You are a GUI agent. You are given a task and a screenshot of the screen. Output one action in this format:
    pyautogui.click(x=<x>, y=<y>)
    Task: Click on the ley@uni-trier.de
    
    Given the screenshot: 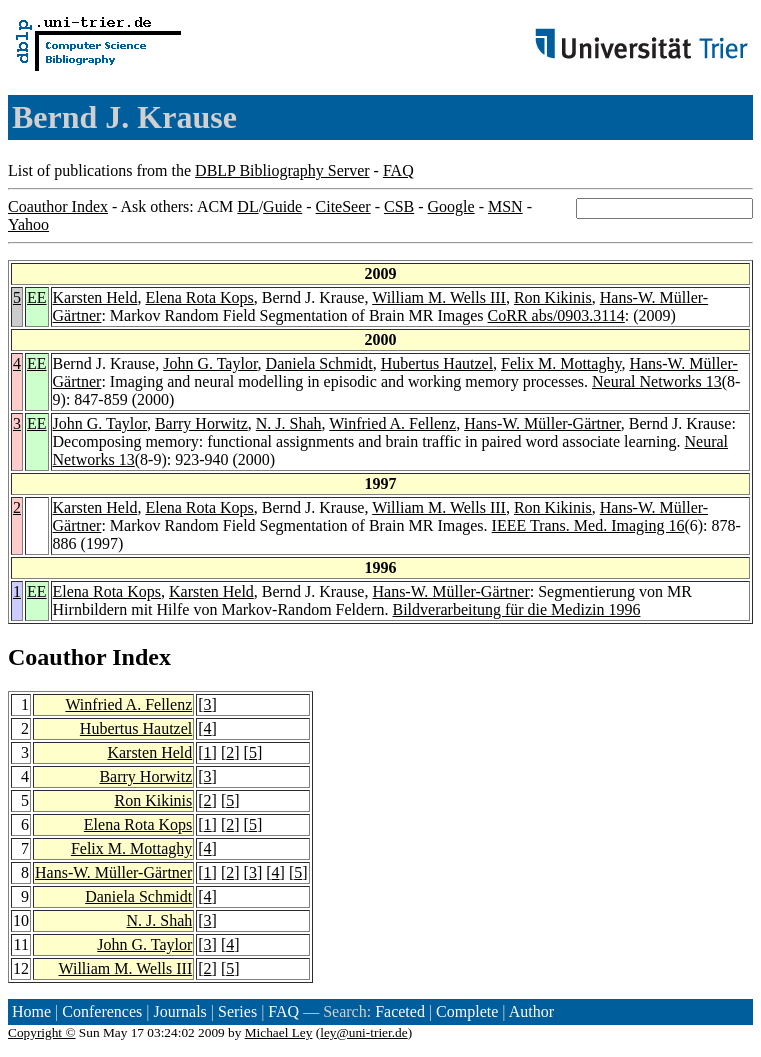 What is the action you would take?
    pyautogui.click(x=363, y=1032)
    